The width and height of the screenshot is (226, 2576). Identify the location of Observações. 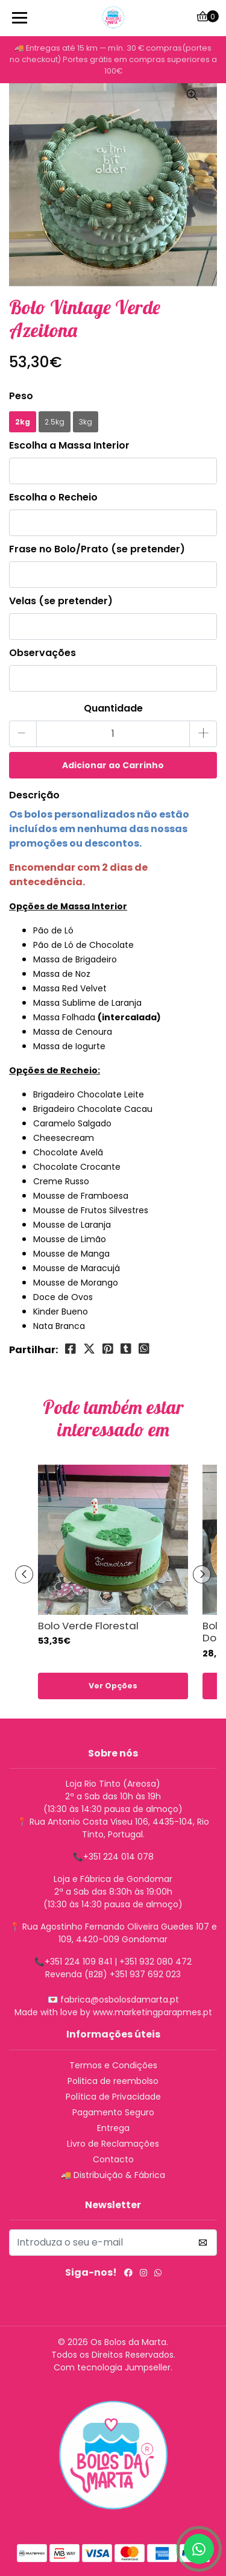
(42, 653).